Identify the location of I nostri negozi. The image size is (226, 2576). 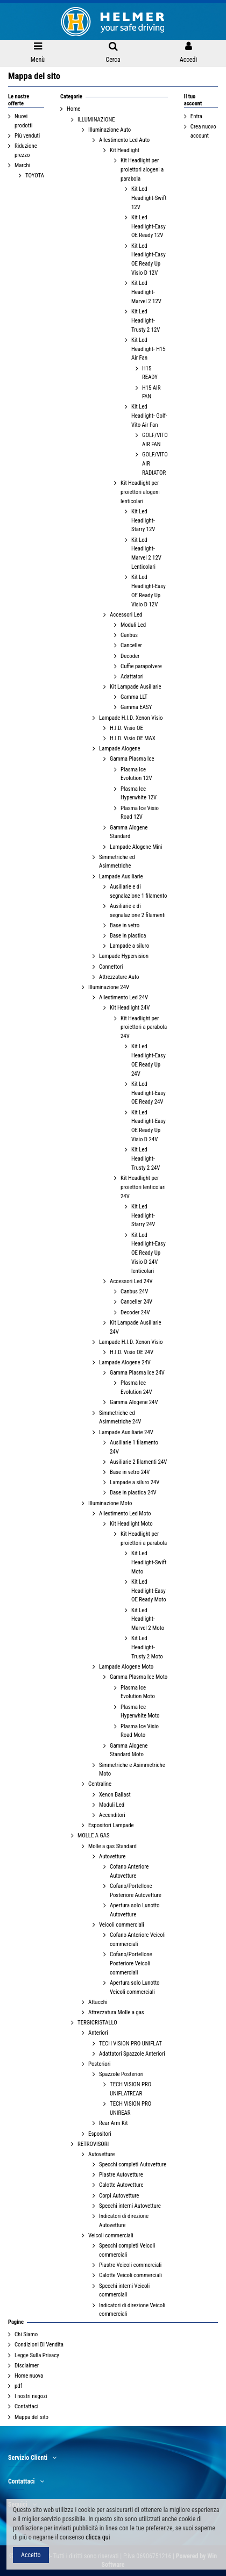
(31, 2396).